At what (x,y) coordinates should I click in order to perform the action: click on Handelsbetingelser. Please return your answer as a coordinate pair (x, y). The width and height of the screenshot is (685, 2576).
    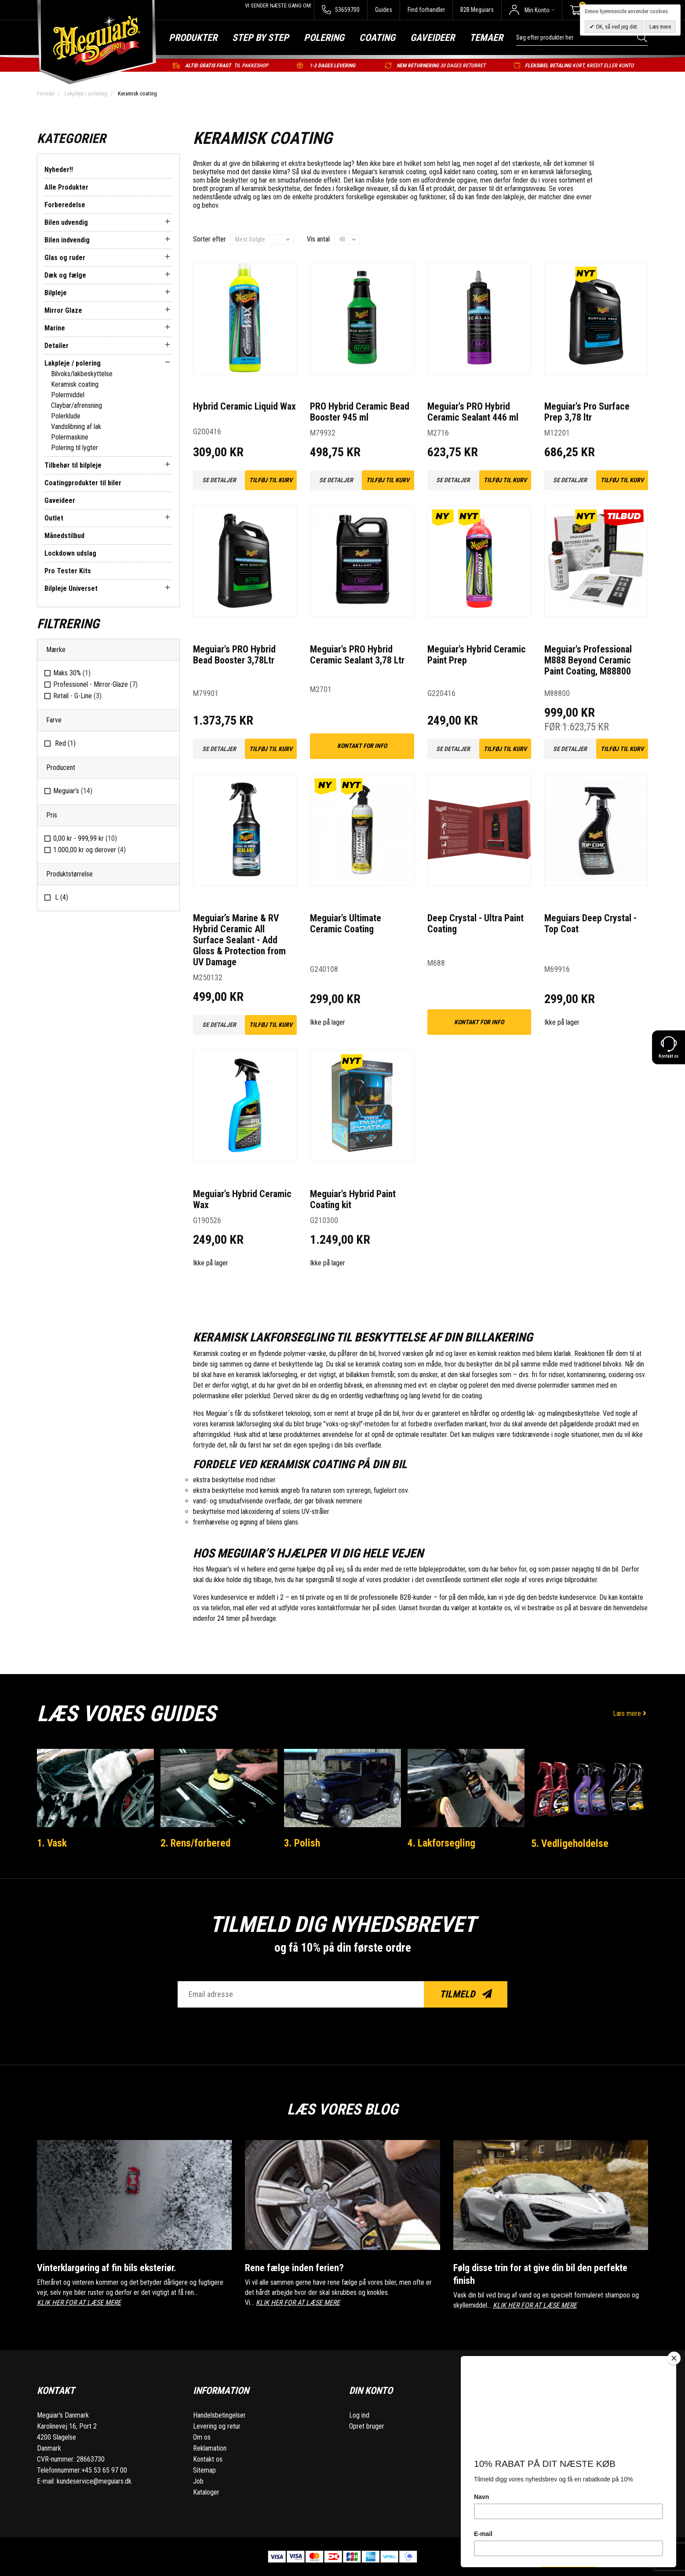
    Looking at the image, I should click on (219, 2415).